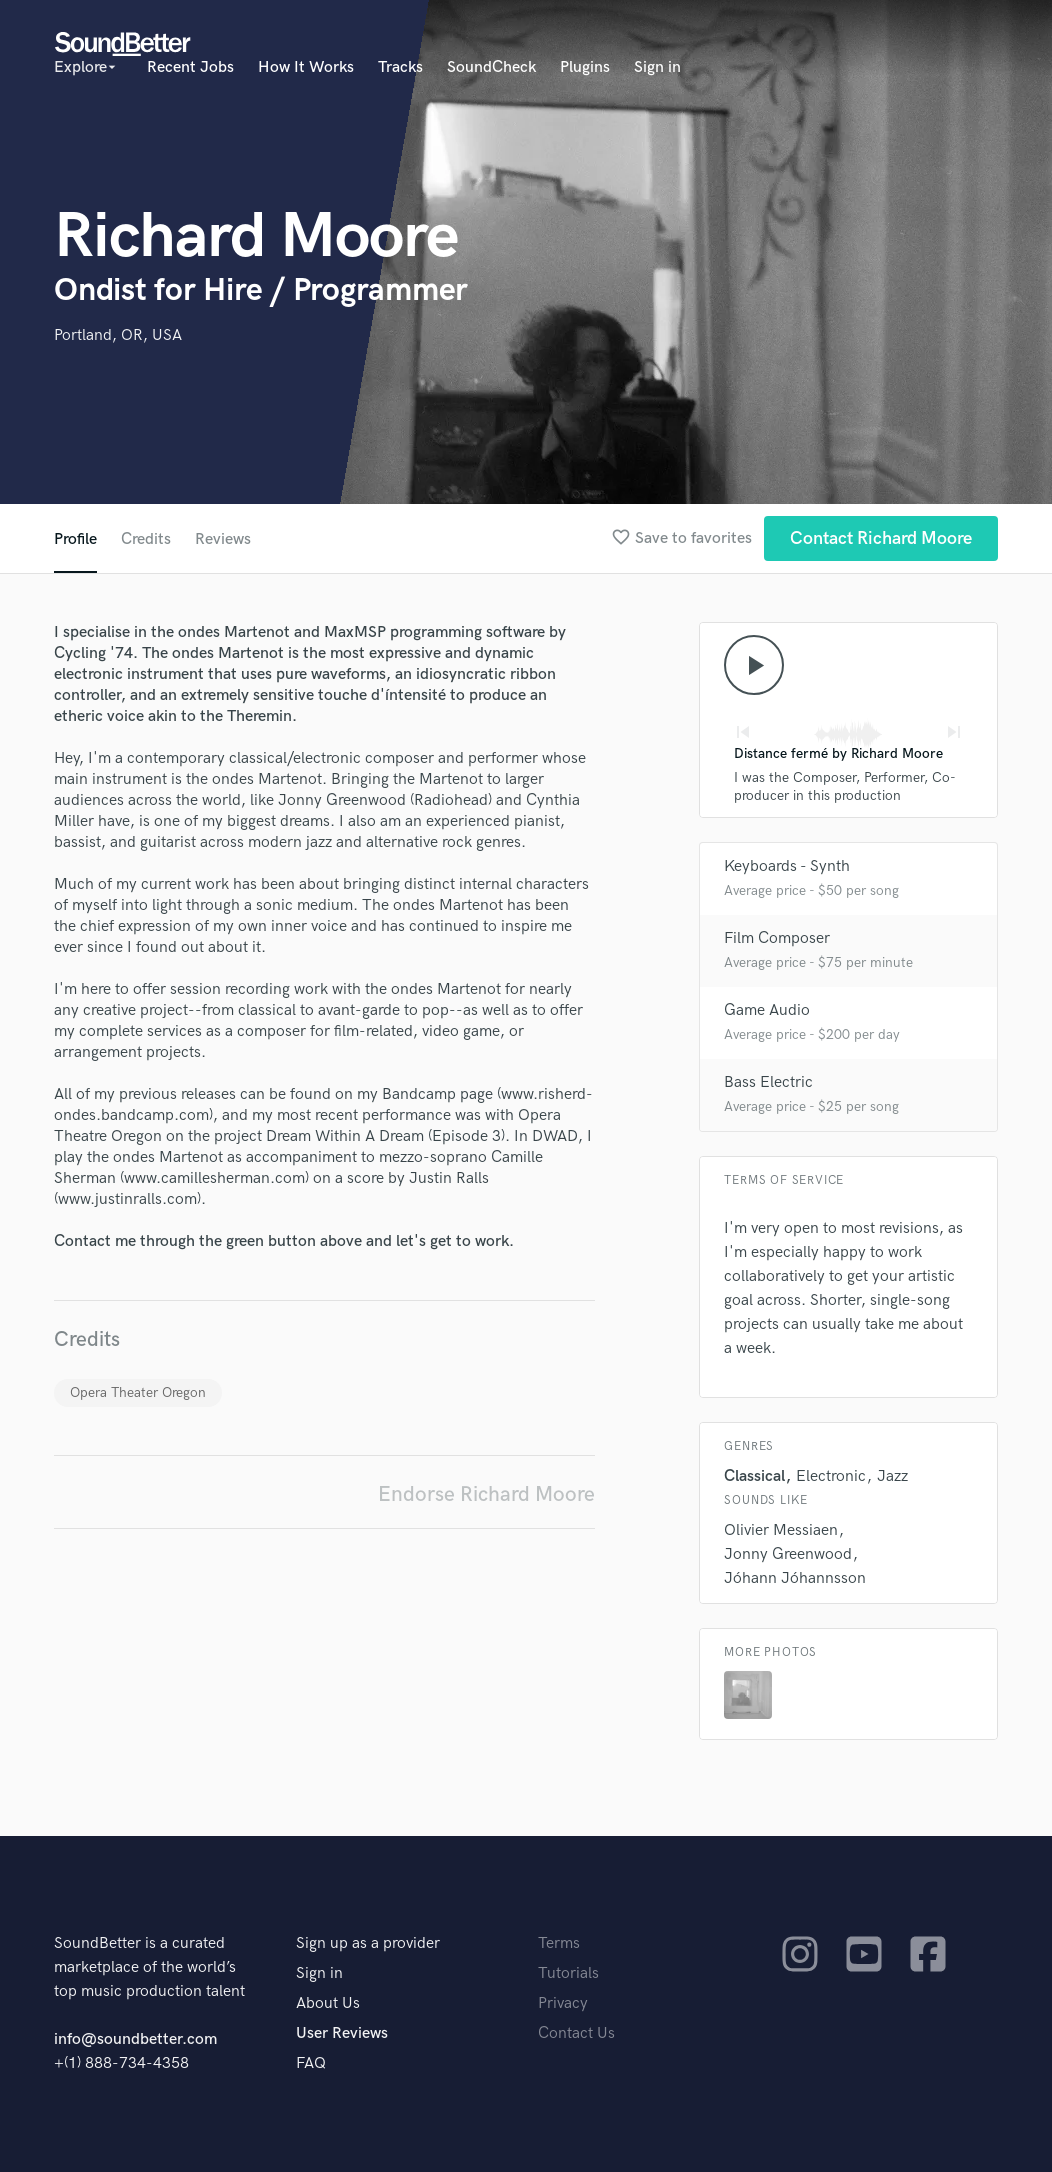 This screenshot has width=1052, height=2172. Describe the element at coordinates (223, 539) in the screenshot. I see `Reviews` at that location.